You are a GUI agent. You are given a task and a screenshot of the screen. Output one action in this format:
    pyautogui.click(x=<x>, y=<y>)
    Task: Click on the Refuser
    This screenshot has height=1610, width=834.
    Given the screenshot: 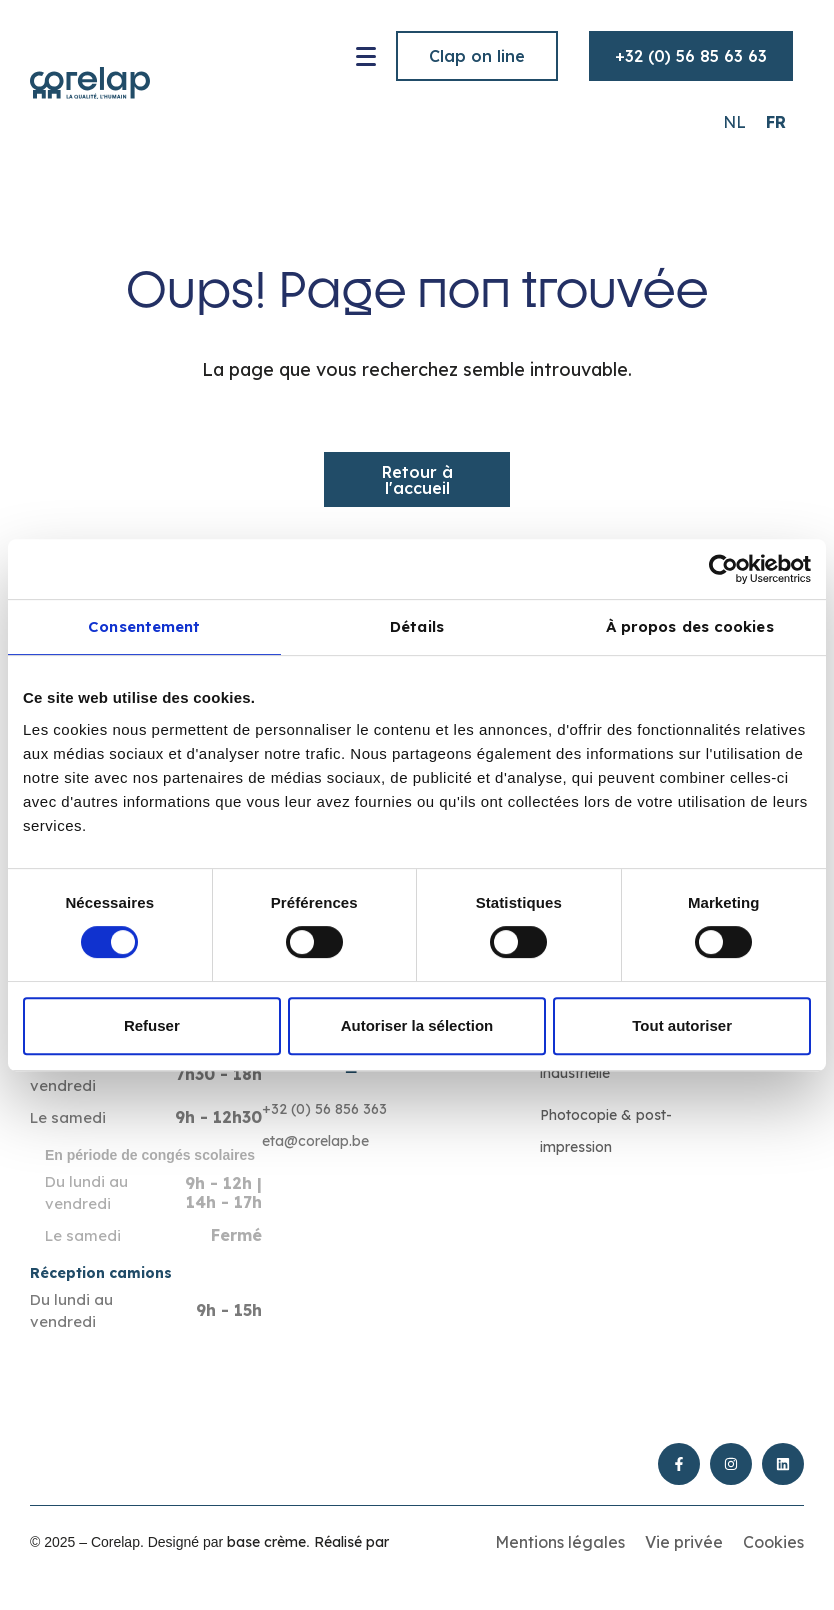 What is the action you would take?
    pyautogui.click(x=152, y=1025)
    